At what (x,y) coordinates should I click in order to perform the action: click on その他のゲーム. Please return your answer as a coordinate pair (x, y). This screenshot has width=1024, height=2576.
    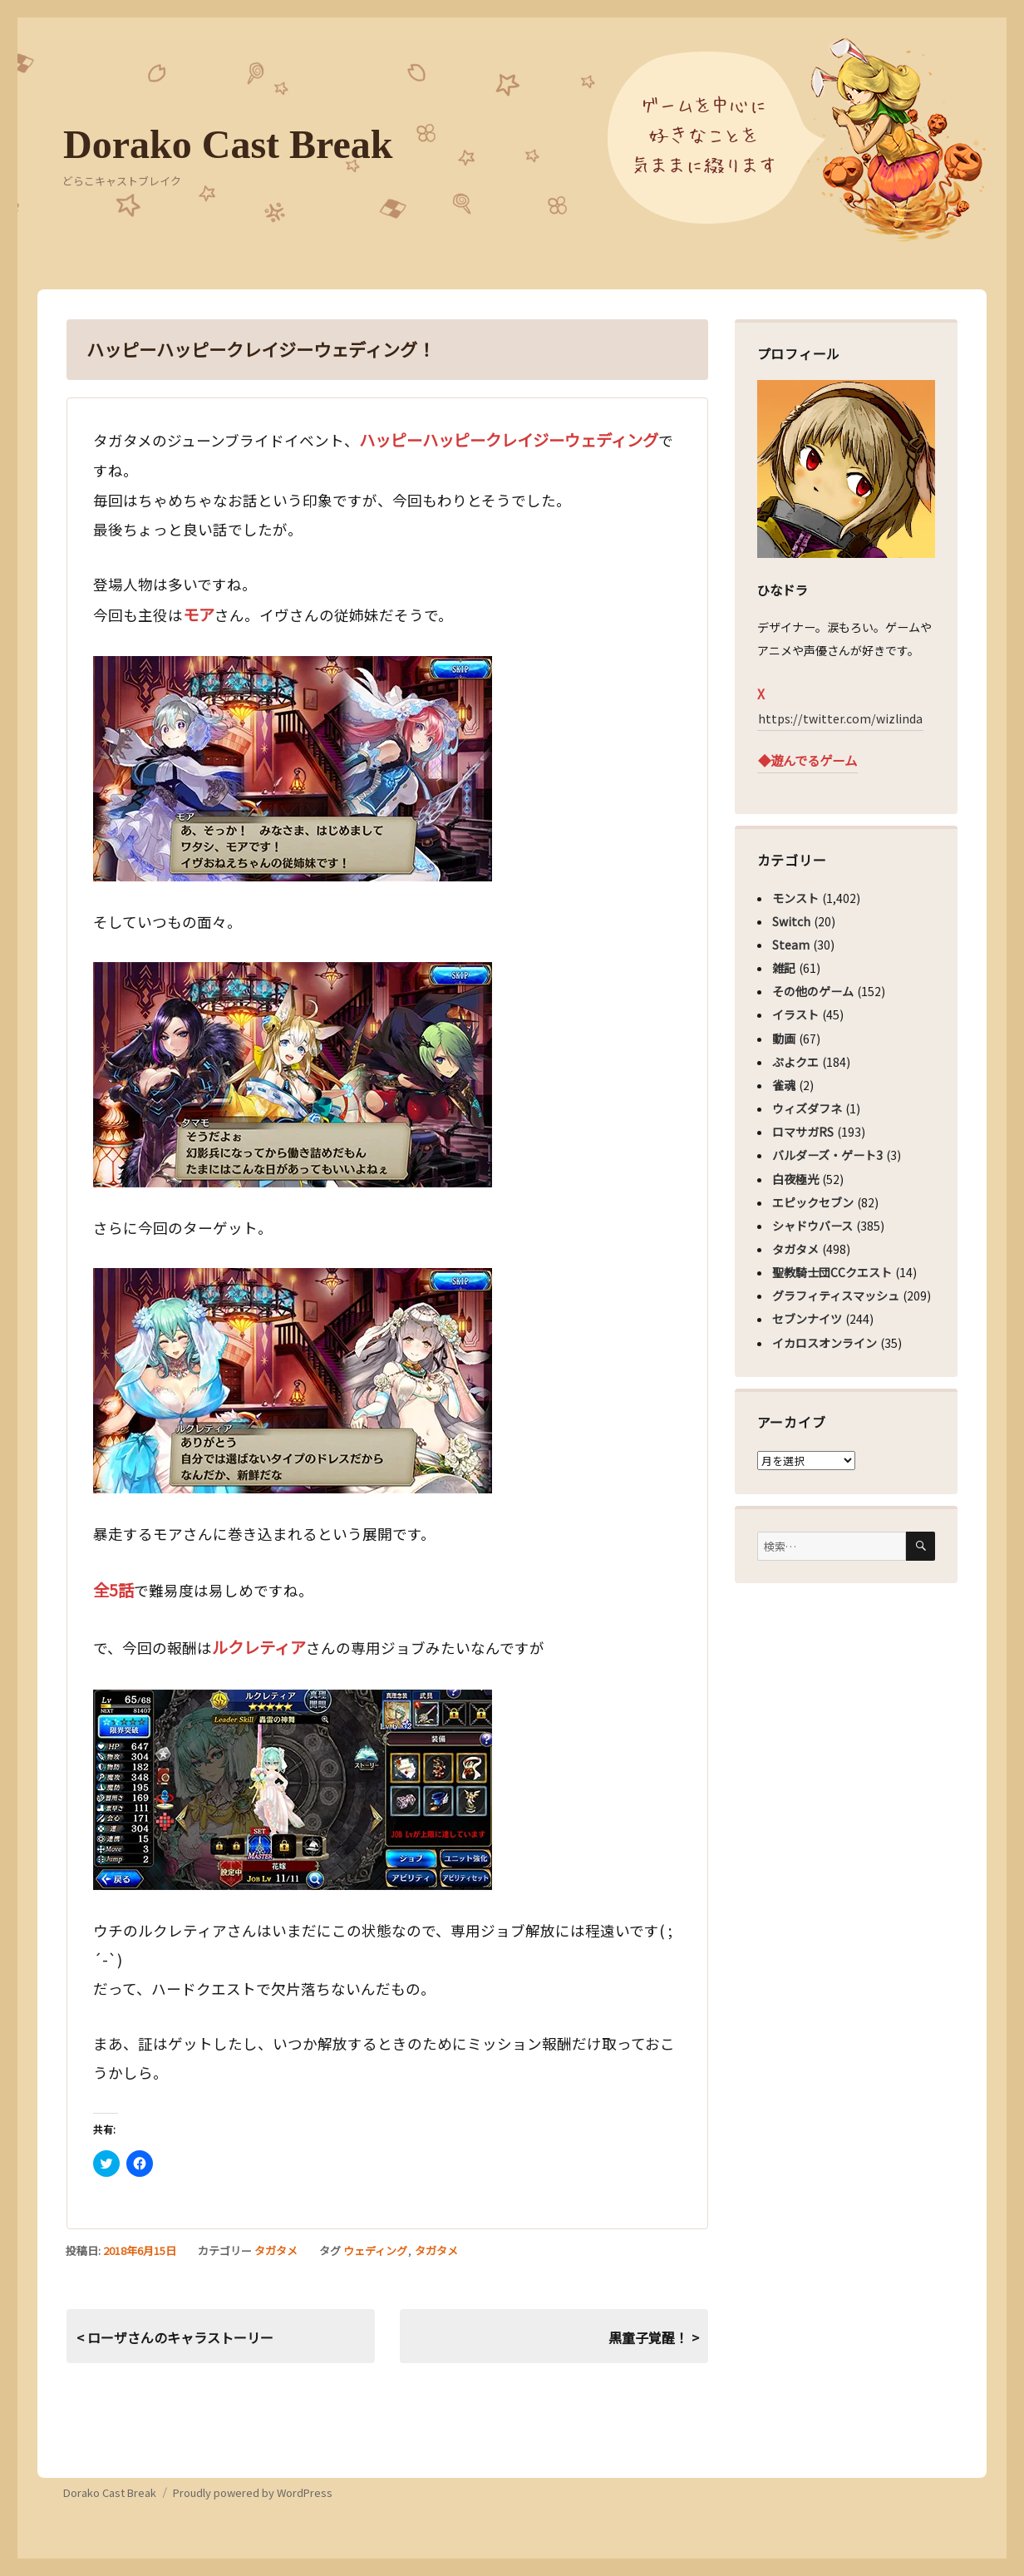
    Looking at the image, I should click on (813, 991).